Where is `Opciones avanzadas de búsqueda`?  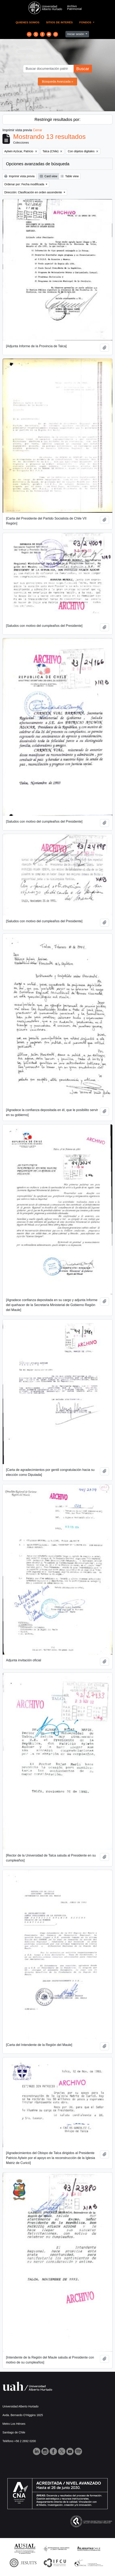 Opciones avanzadas de búsqueda is located at coordinates (37, 164).